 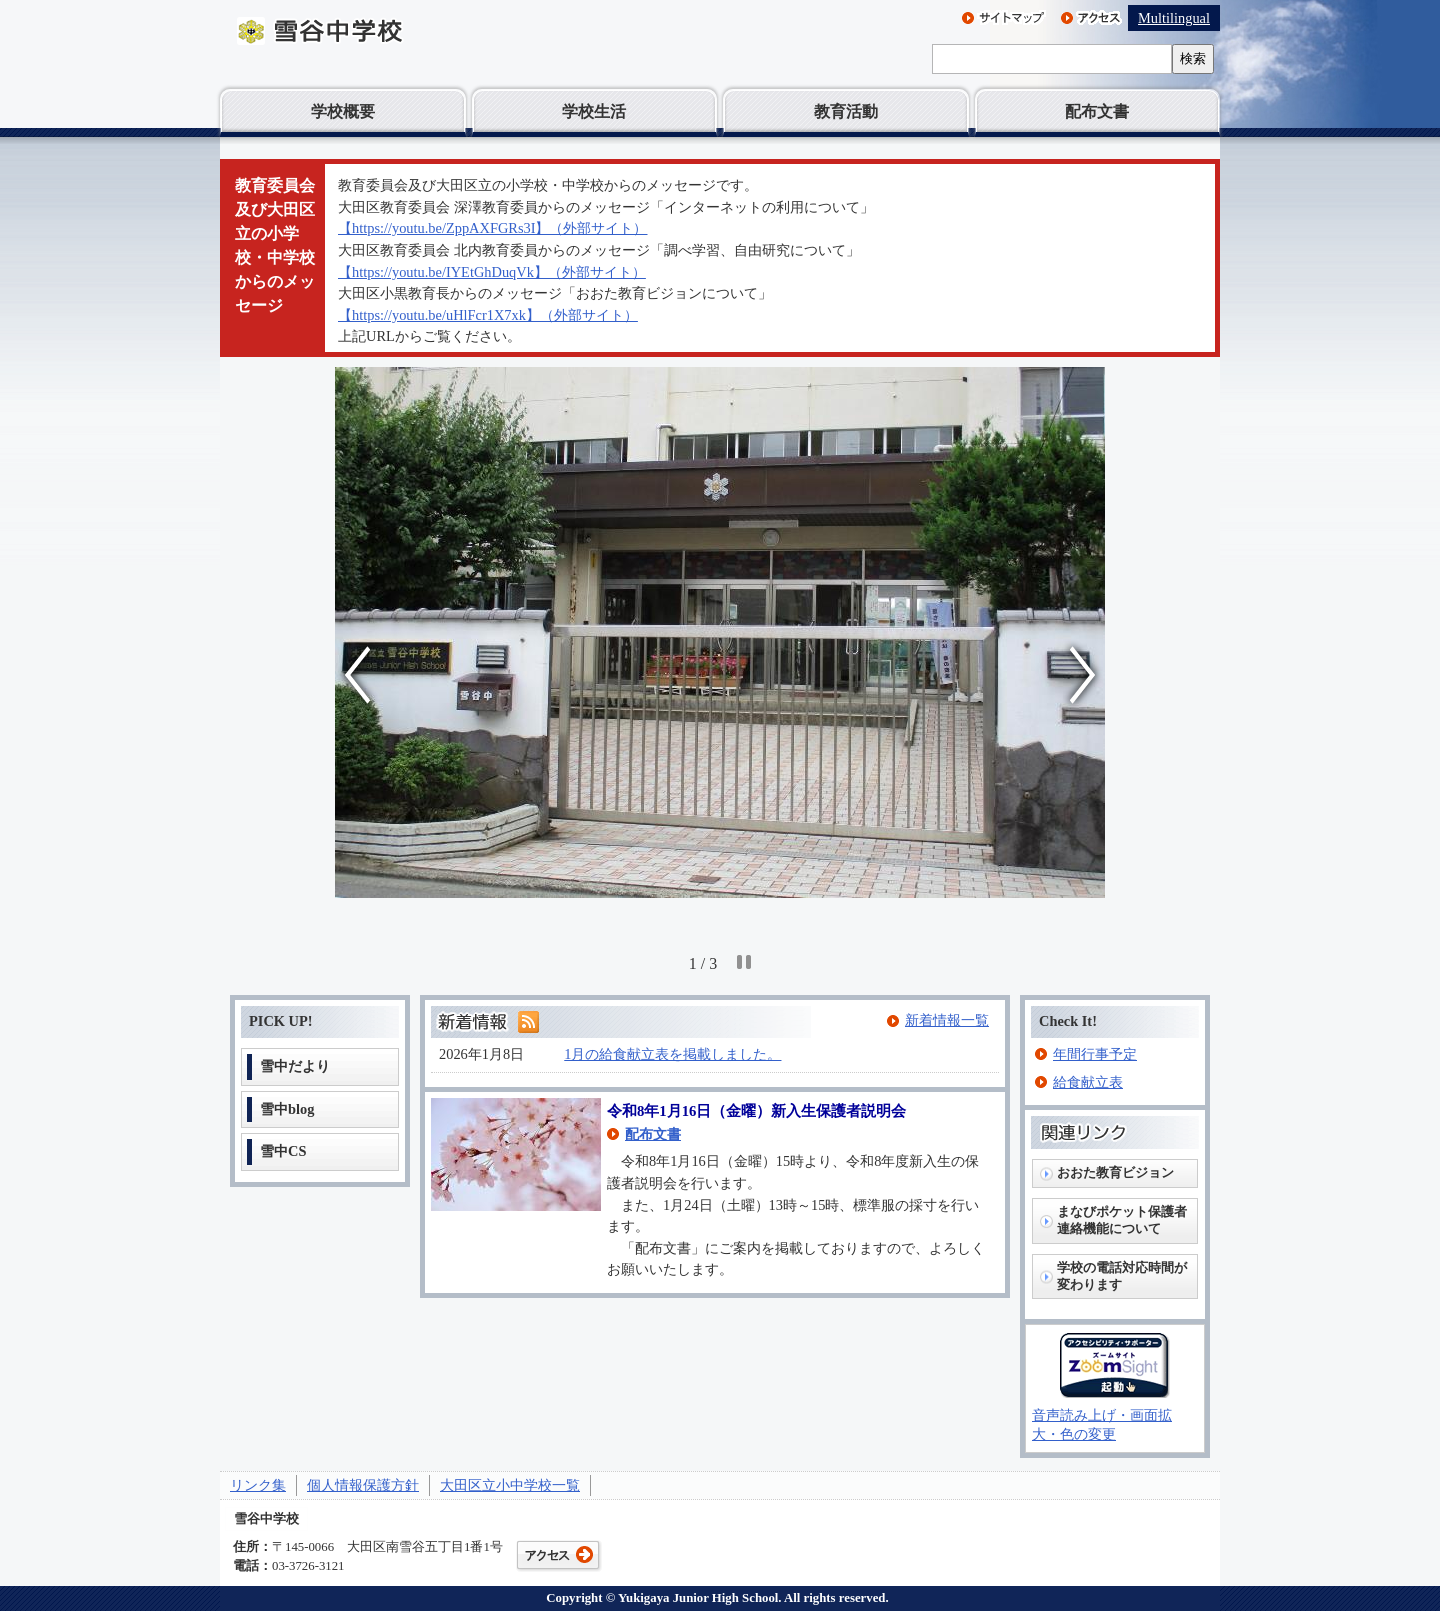 What do you see at coordinates (295, 1066) in the screenshot?
I see `雪中だより` at bounding box center [295, 1066].